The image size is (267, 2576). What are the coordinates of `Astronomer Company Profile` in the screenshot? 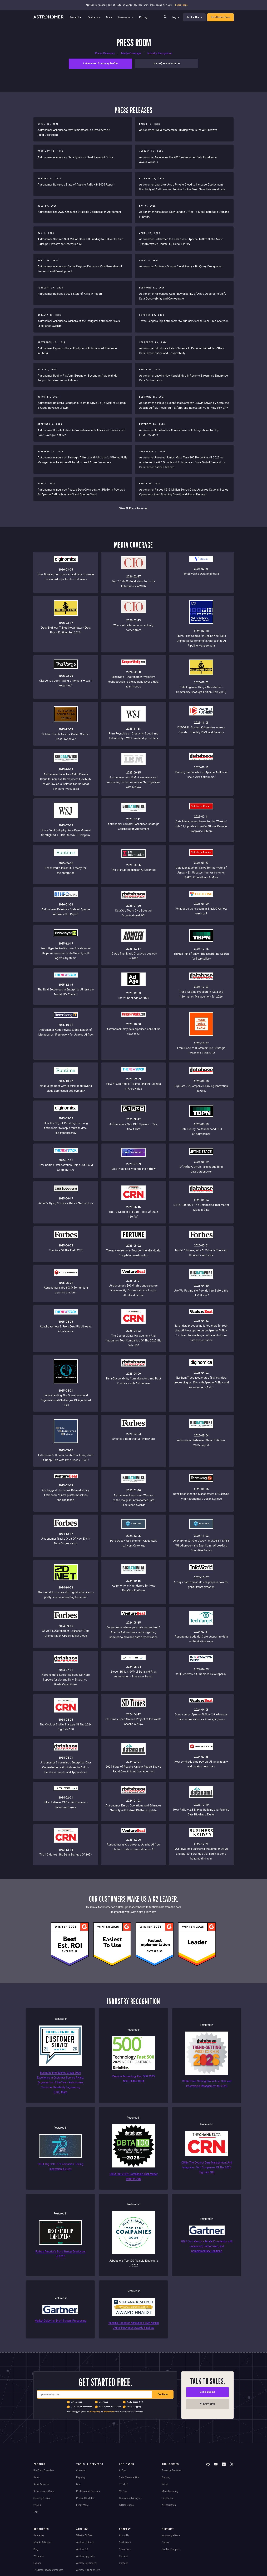 It's located at (100, 63).